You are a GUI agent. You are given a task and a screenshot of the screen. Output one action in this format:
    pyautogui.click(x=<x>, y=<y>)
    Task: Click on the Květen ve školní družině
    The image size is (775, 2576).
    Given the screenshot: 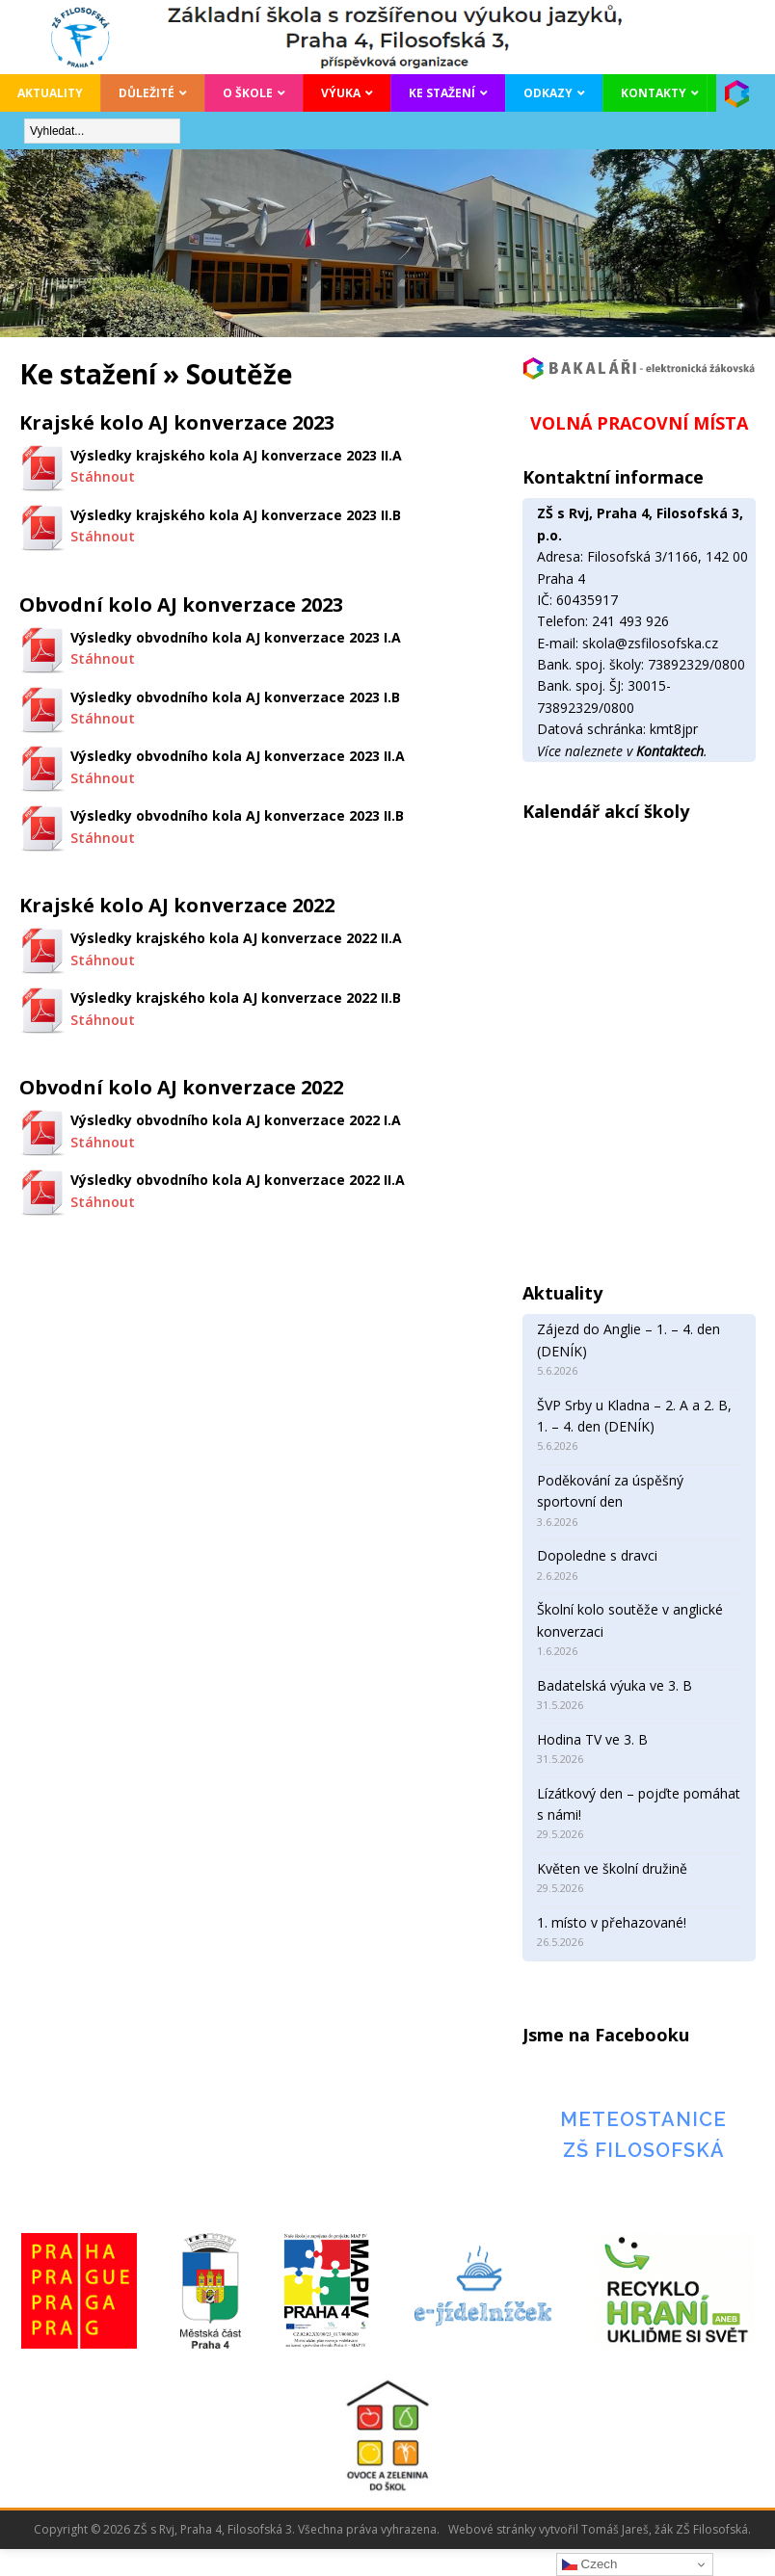 What is the action you would take?
    pyautogui.click(x=612, y=1868)
    